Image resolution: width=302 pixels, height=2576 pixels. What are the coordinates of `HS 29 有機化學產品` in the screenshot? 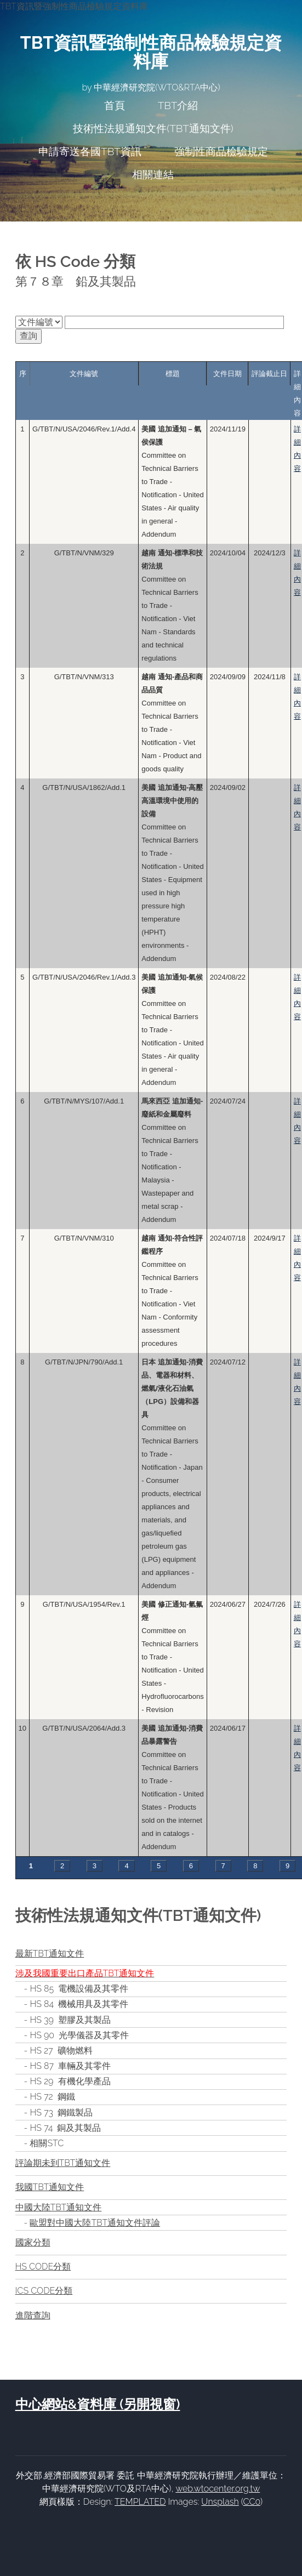 It's located at (70, 2081).